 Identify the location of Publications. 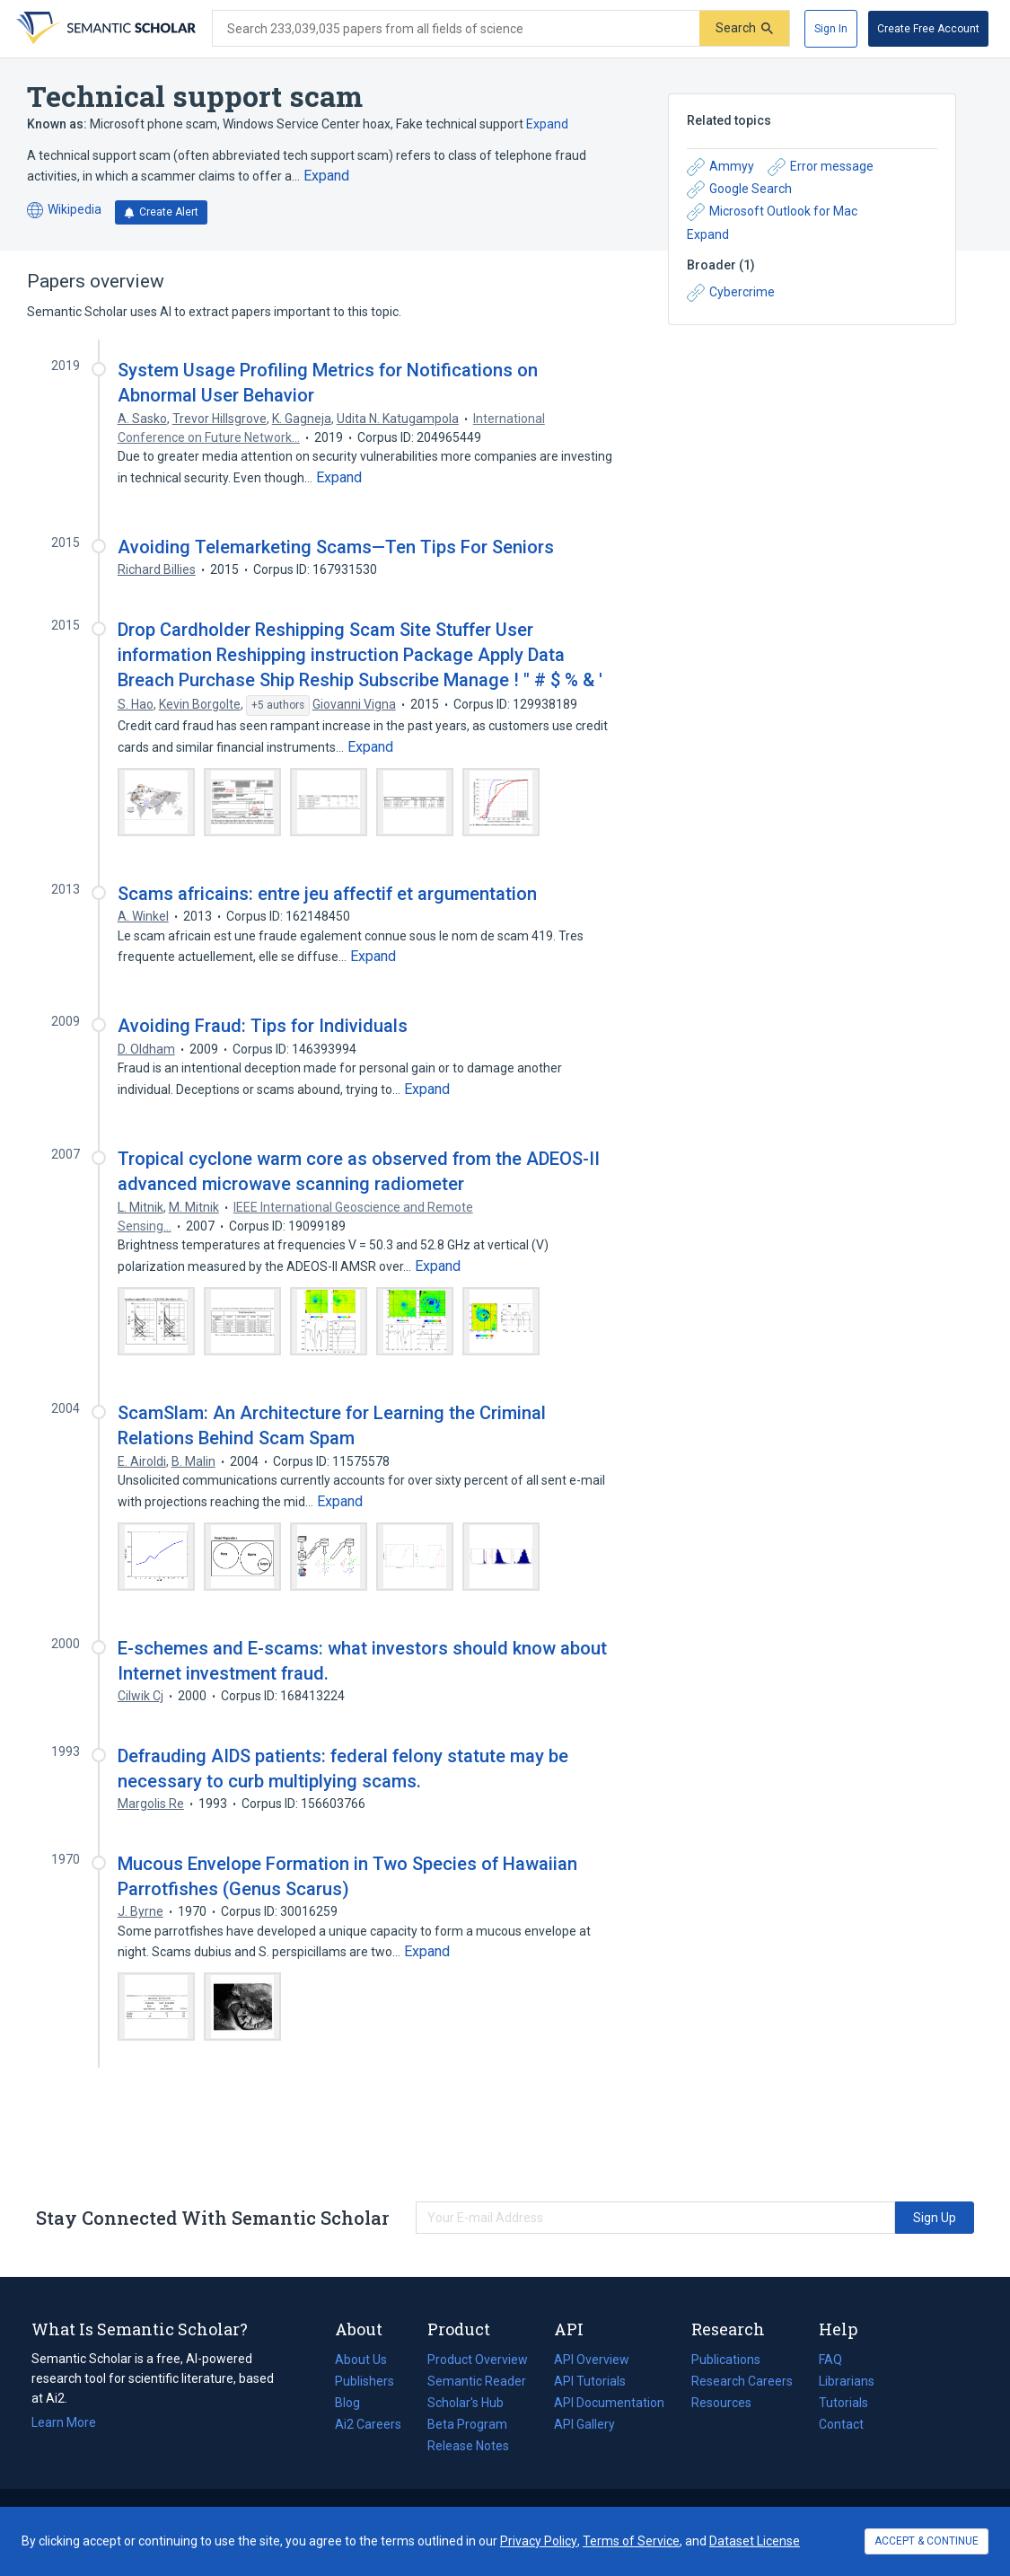
(725, 2359).